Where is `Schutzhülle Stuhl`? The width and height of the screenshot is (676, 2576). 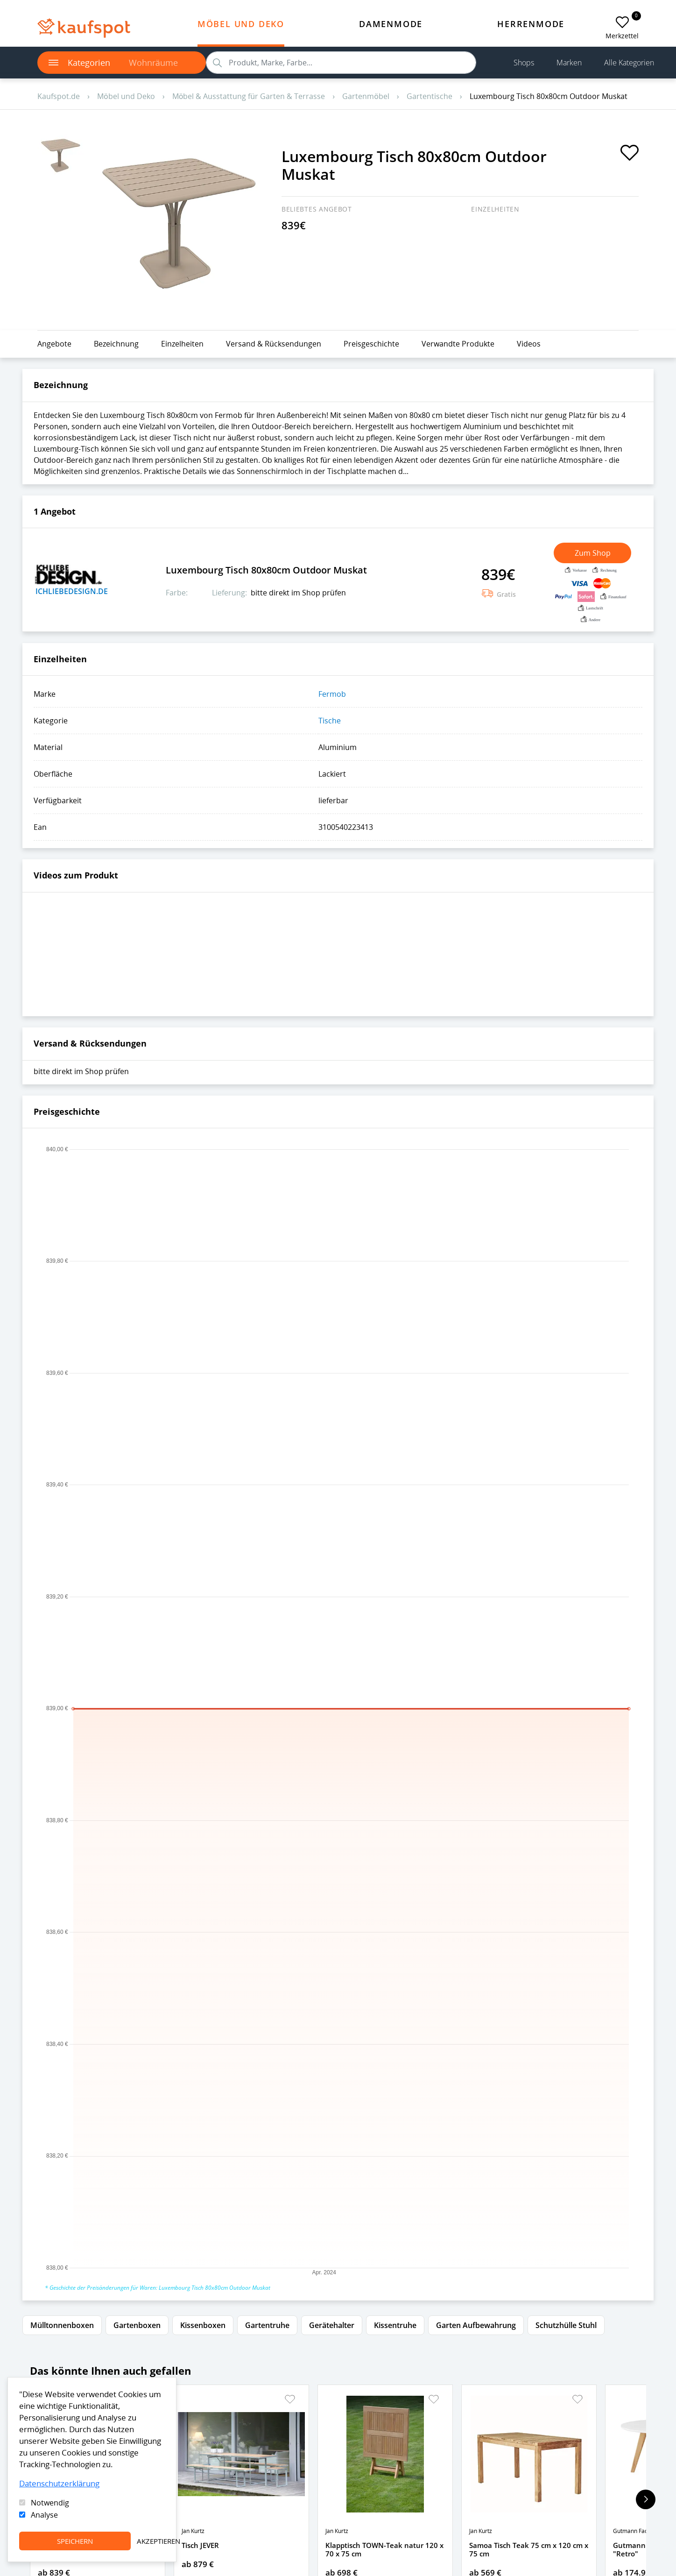 Schutzhülle Stuhl is located at coordinates (566, 2325).